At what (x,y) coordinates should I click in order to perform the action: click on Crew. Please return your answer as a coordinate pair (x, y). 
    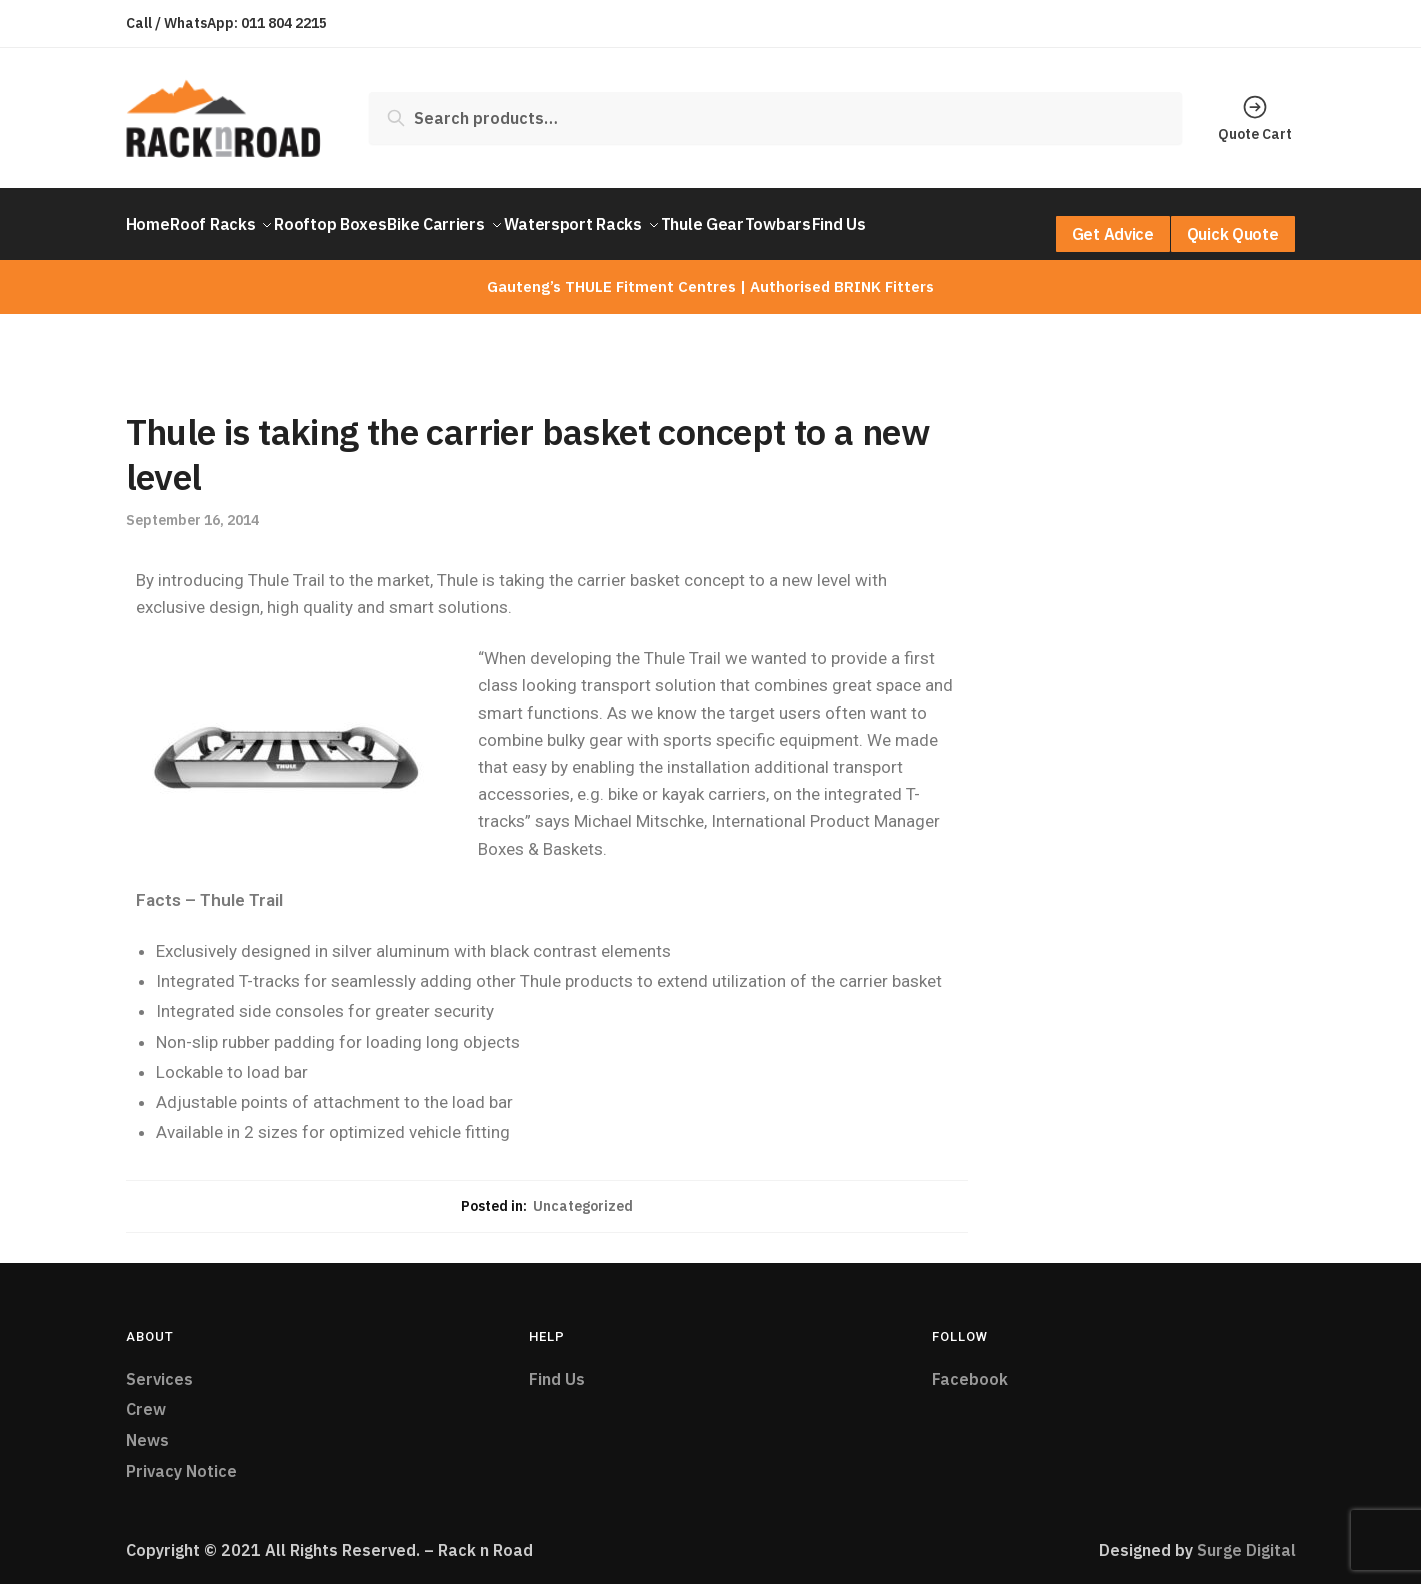
    Looking at the image, I should click on (146, 1397).